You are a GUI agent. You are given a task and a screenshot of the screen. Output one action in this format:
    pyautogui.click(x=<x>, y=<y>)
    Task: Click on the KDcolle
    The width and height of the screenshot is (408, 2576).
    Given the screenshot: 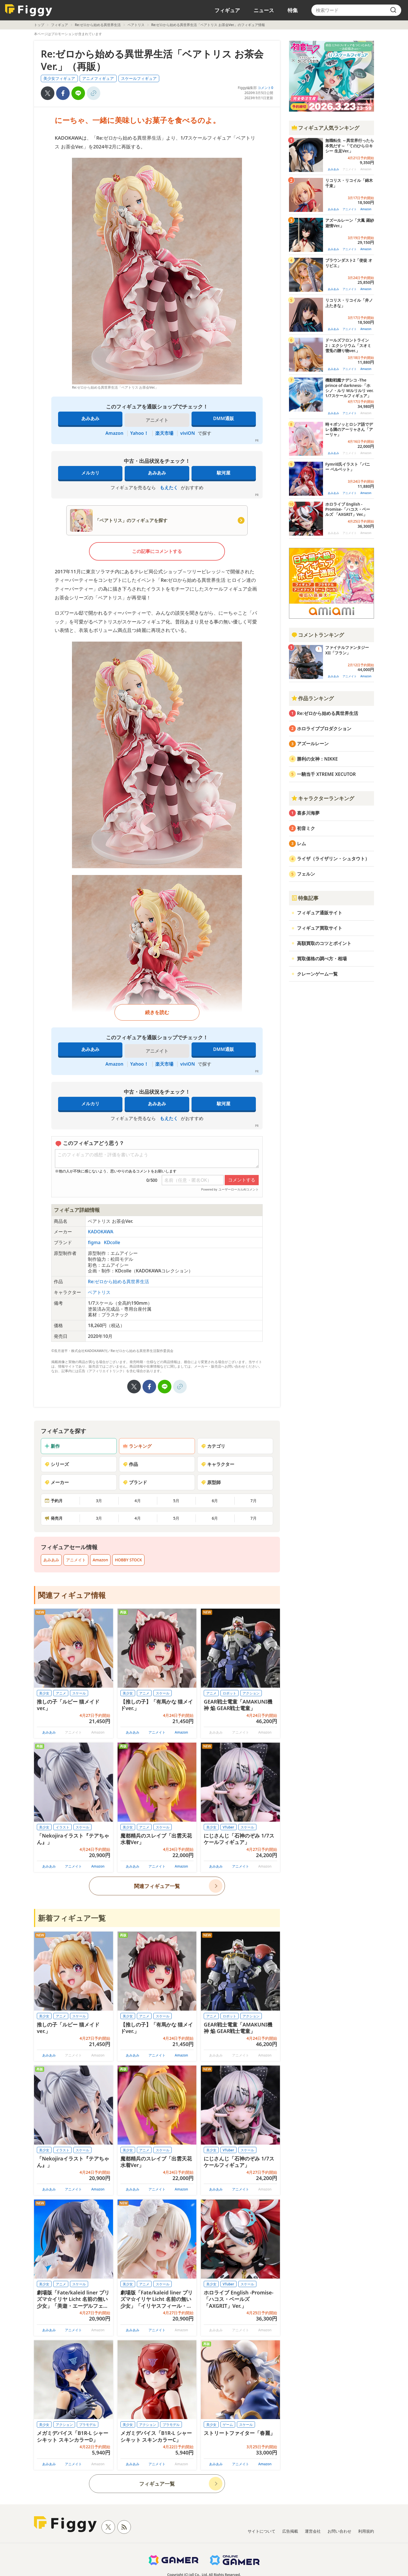 What is the action you would take?
    pyautogui.click(x=112, y=1242)
    